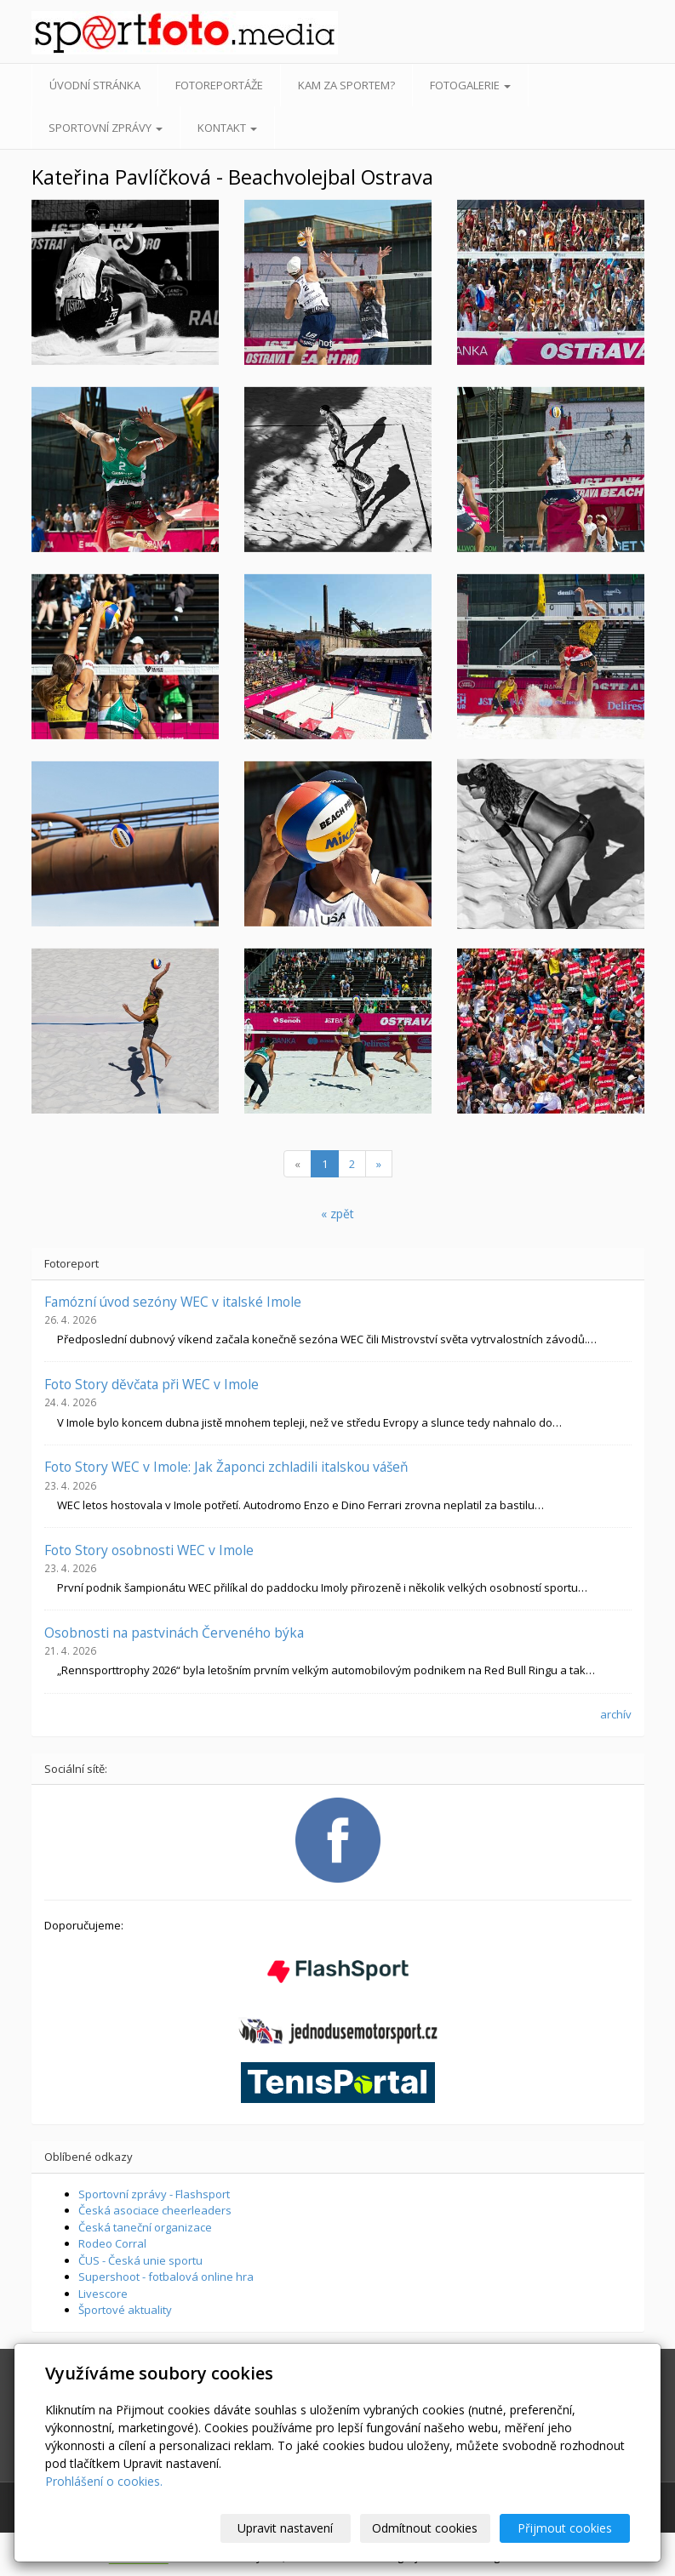 The image size is (675, 2576). I want to click on Upravit nastavení, so click(286, 2528).